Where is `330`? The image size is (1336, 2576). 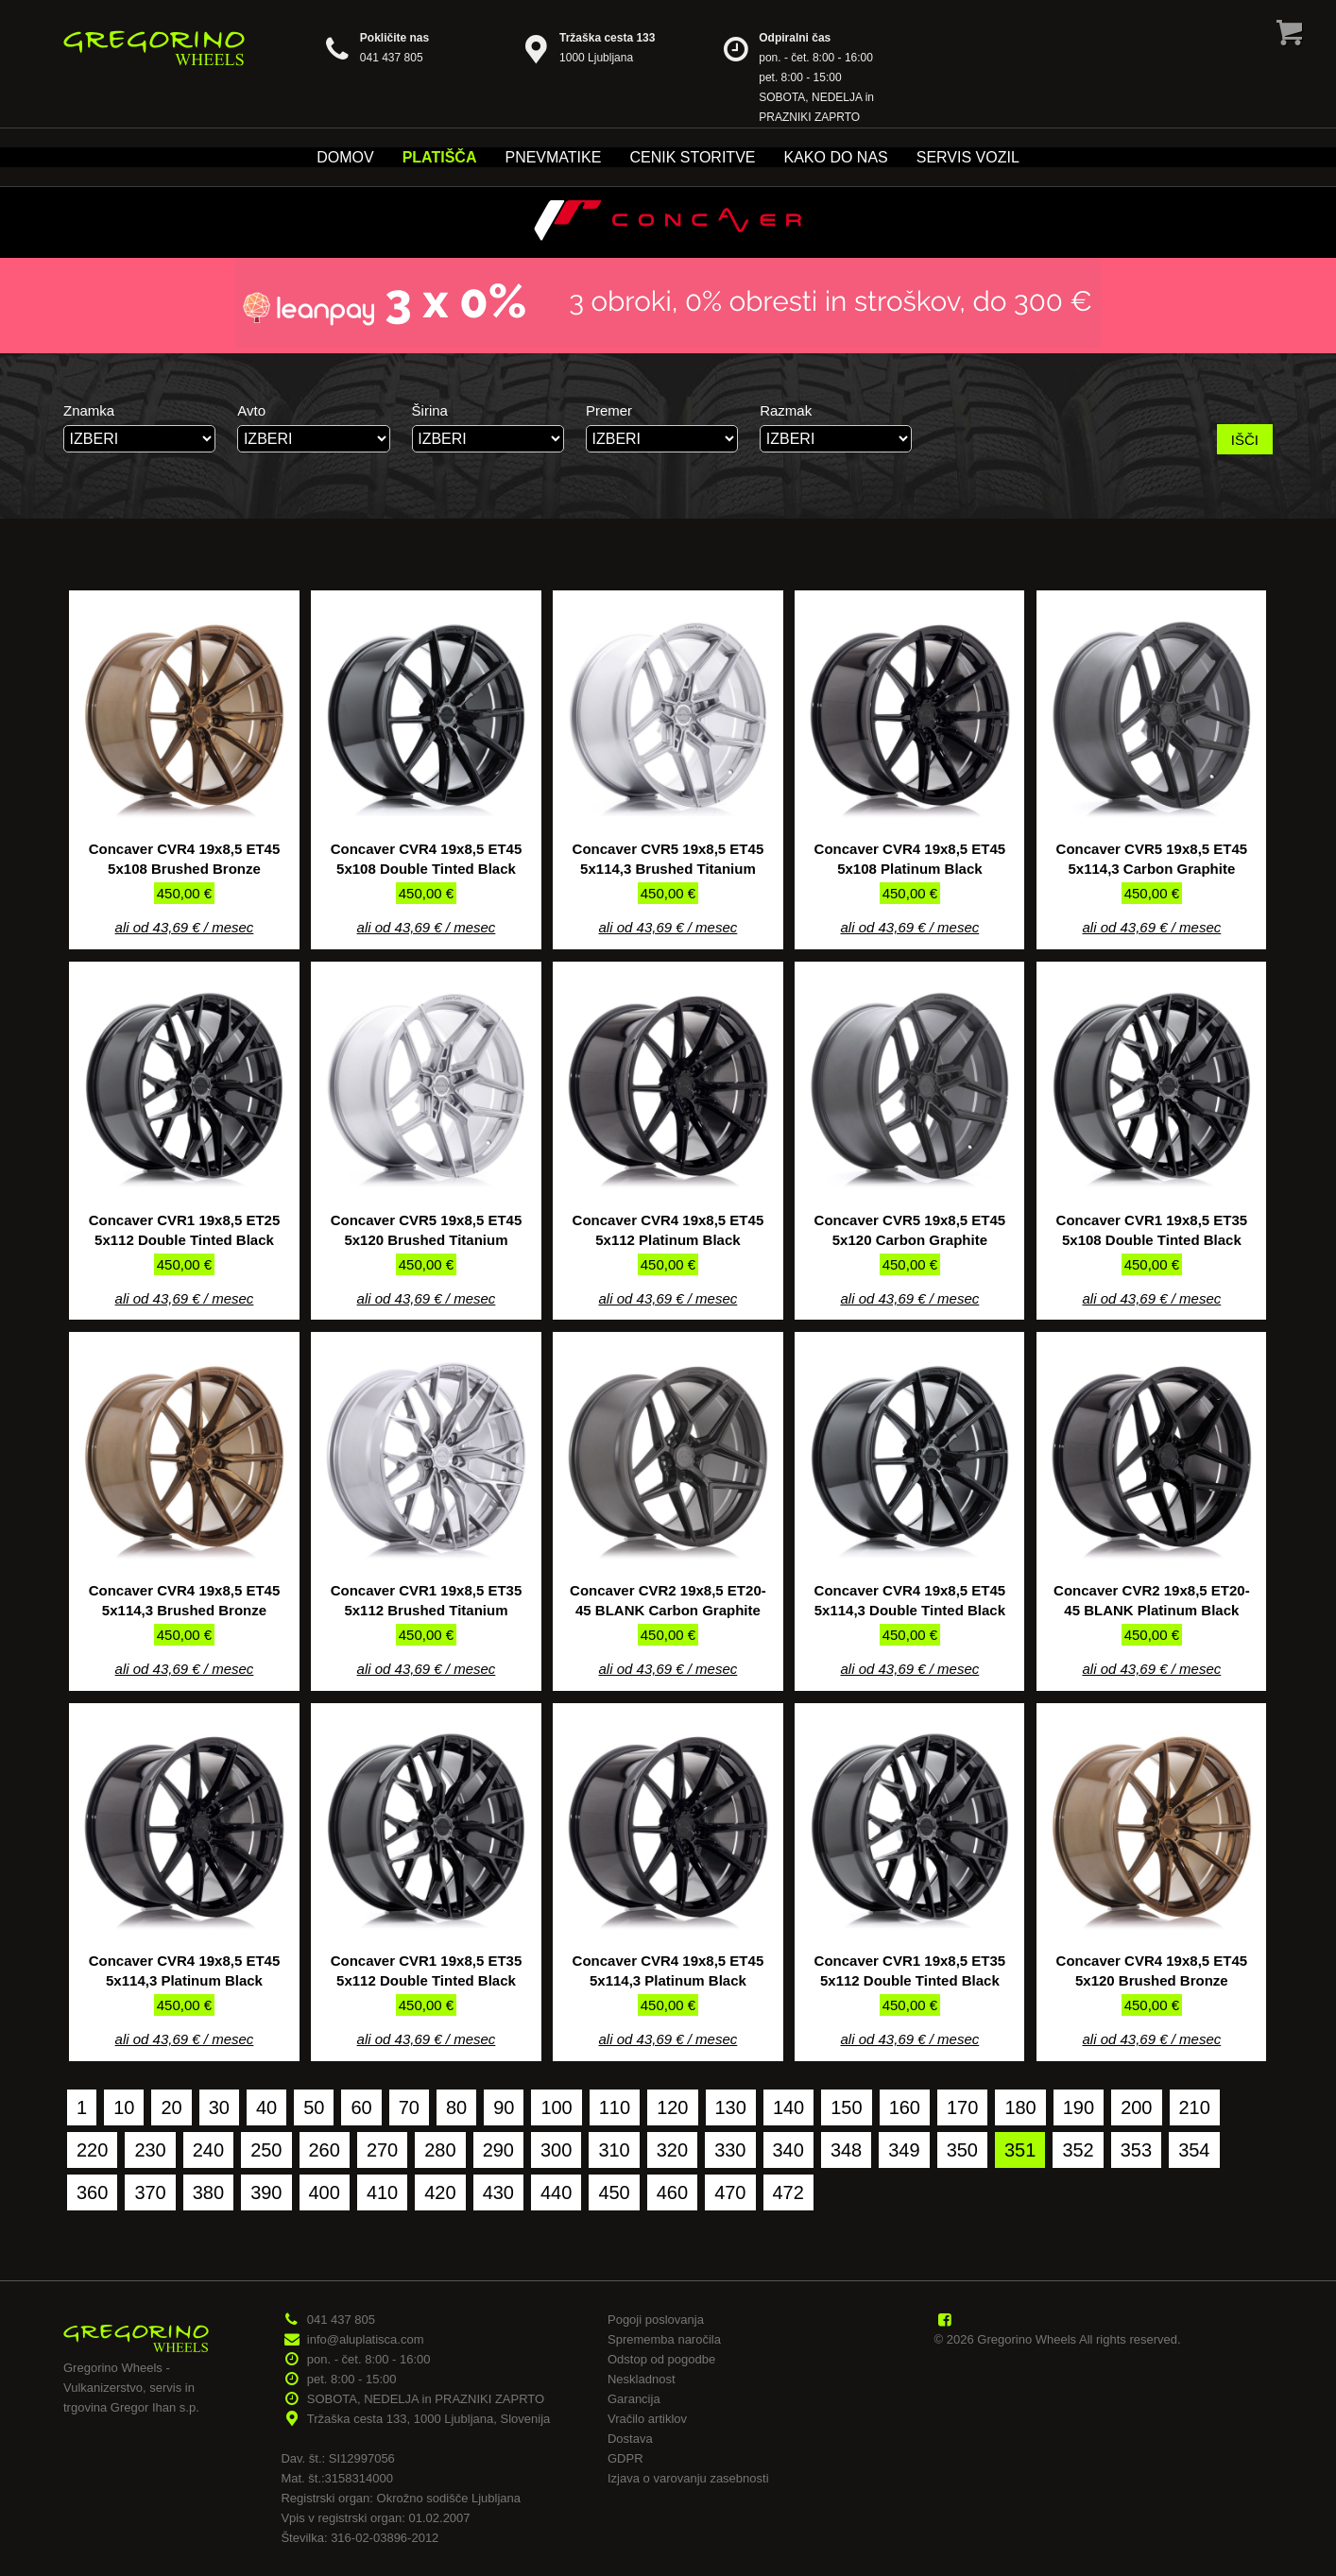
330 is located at coordinates (729, 2150).